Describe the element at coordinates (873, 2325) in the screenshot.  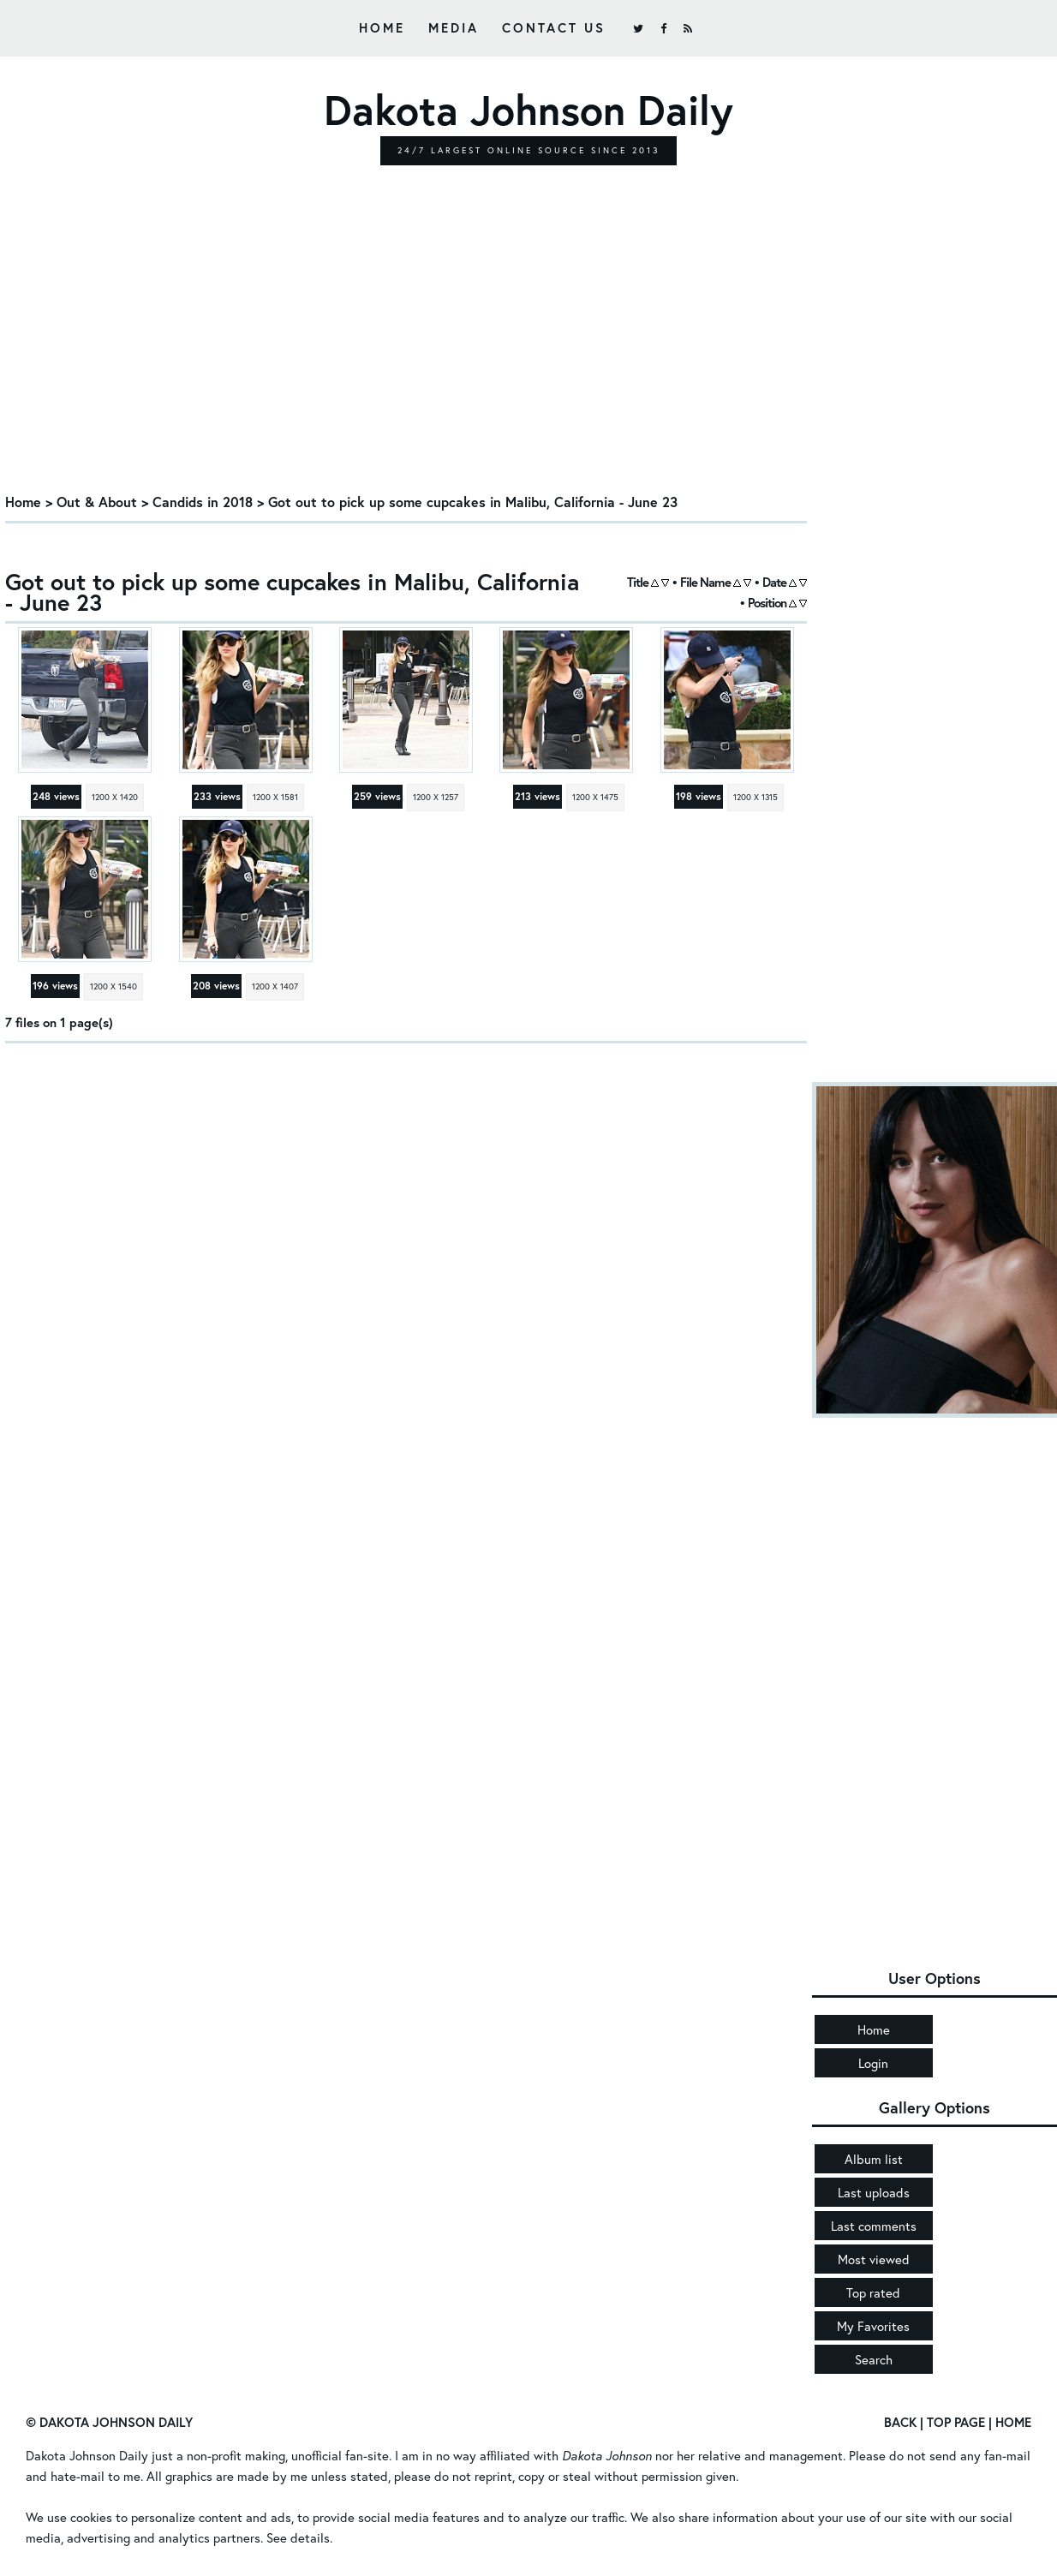
I see `My Favorites` at that location.